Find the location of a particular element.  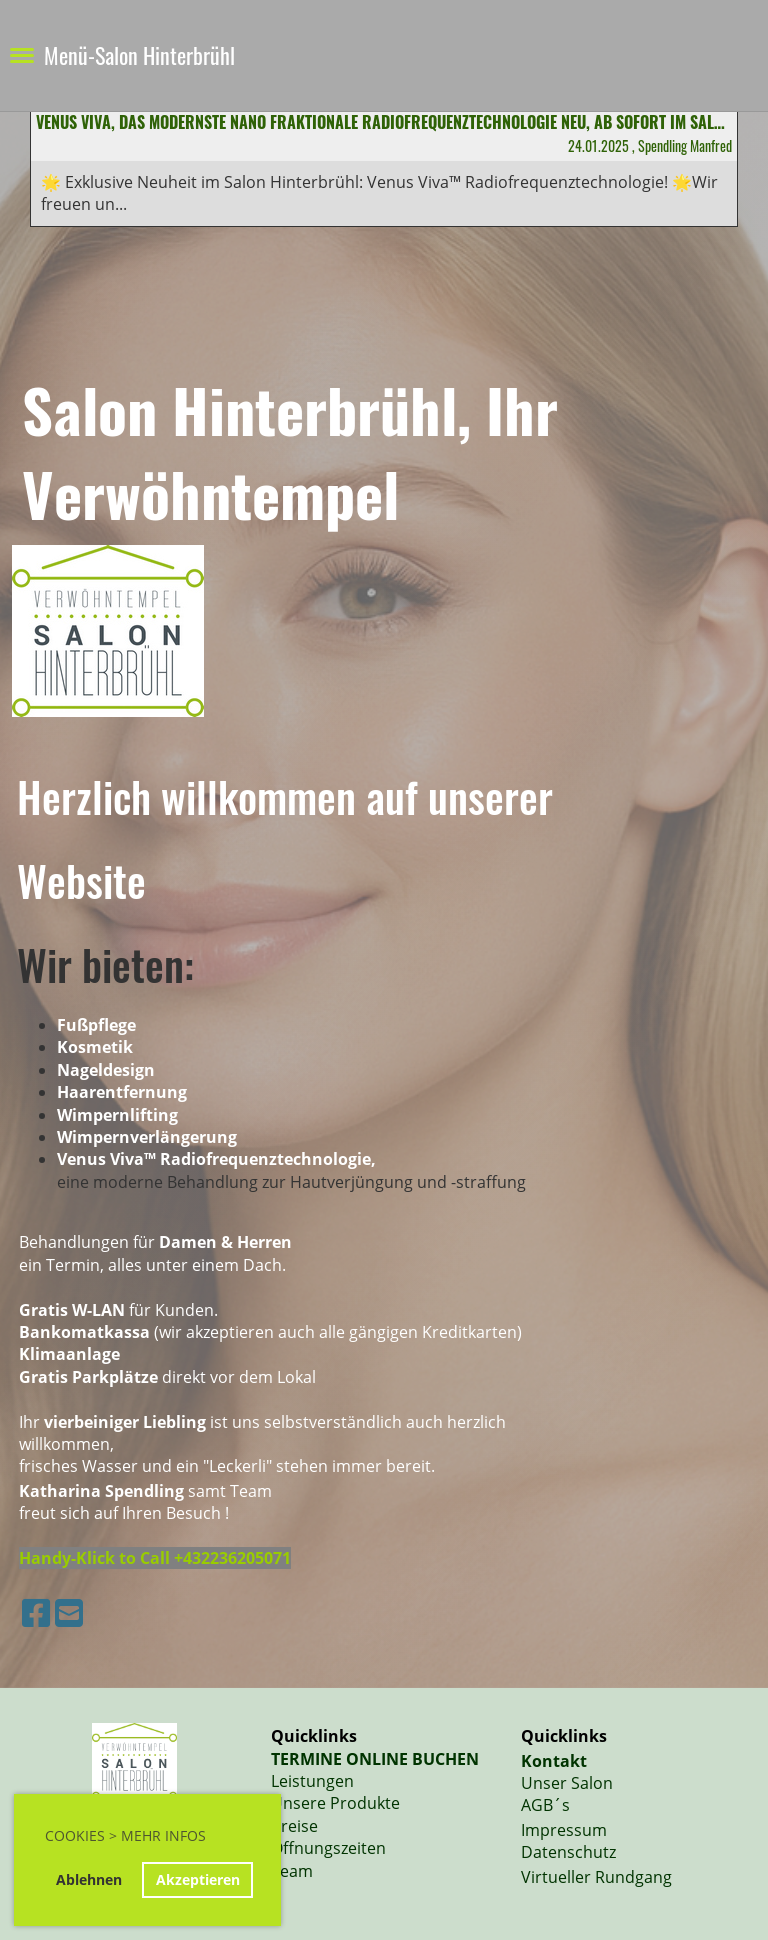

Öffnungszeiten is located at coordinates (328, 1848).